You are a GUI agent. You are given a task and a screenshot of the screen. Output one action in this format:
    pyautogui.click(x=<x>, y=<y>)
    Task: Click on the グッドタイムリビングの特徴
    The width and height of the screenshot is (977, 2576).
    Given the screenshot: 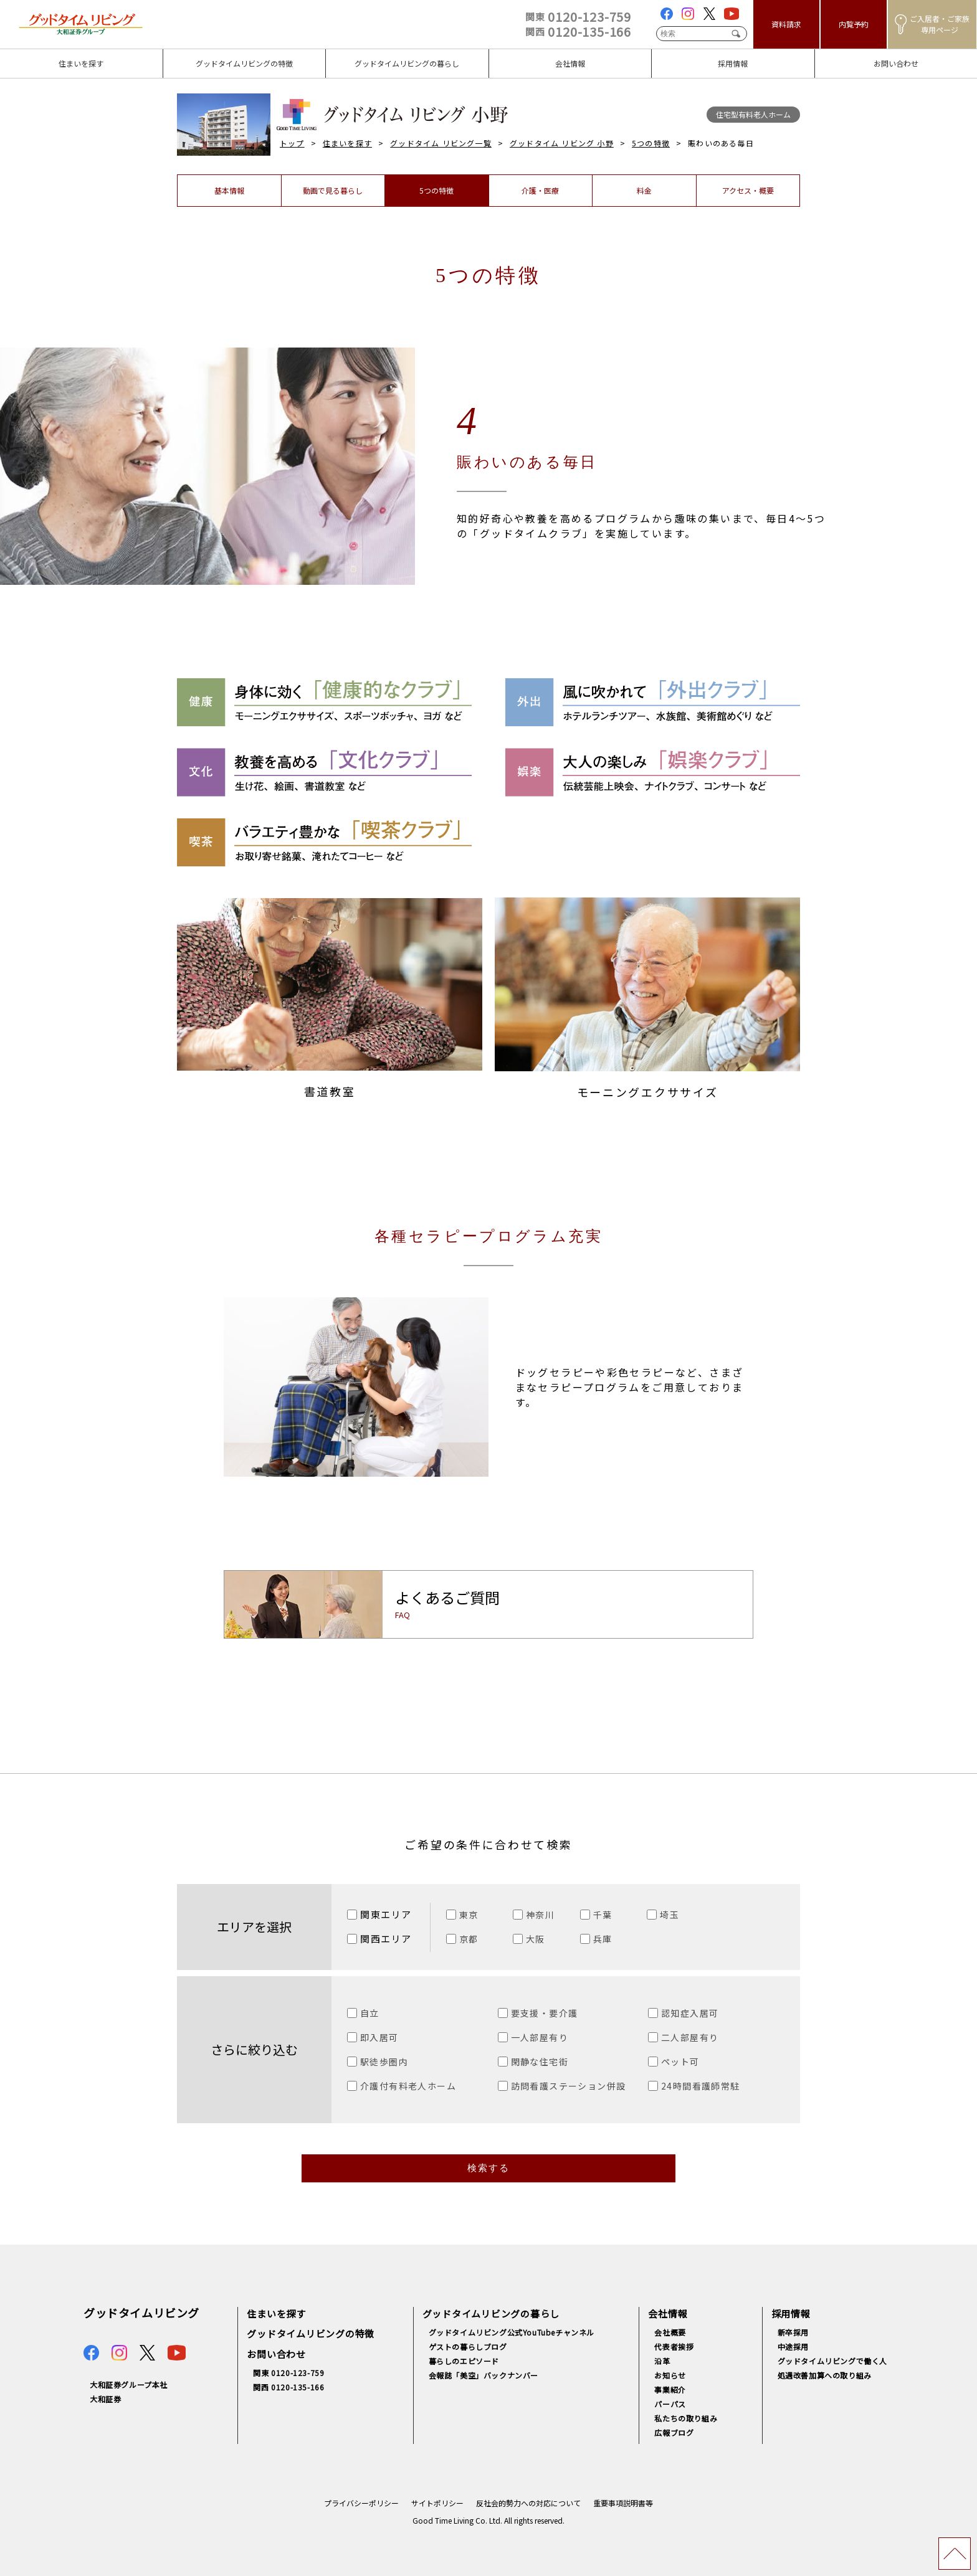 What is the action you would take?
    pyautogui.click(x=310, y=2333)
    